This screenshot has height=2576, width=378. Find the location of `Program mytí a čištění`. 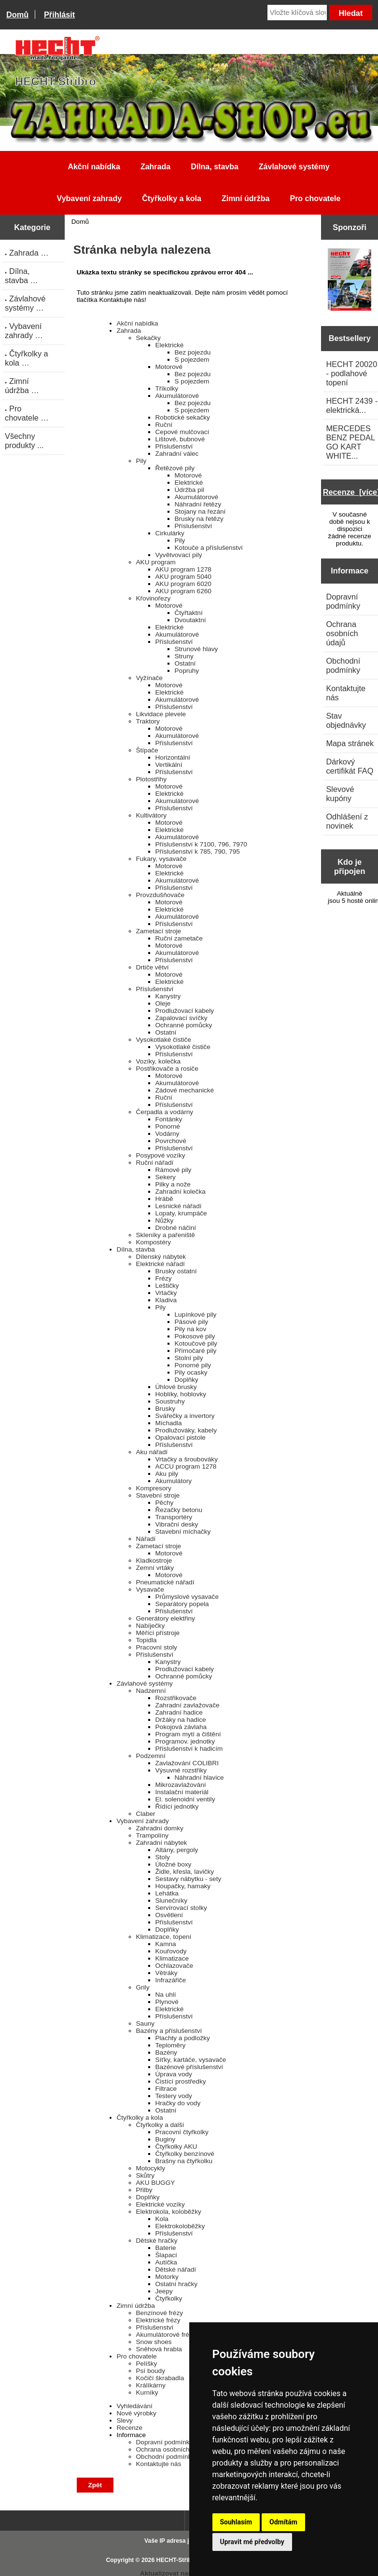

Program mytí a čištění is located at coordinates (188, 1734).